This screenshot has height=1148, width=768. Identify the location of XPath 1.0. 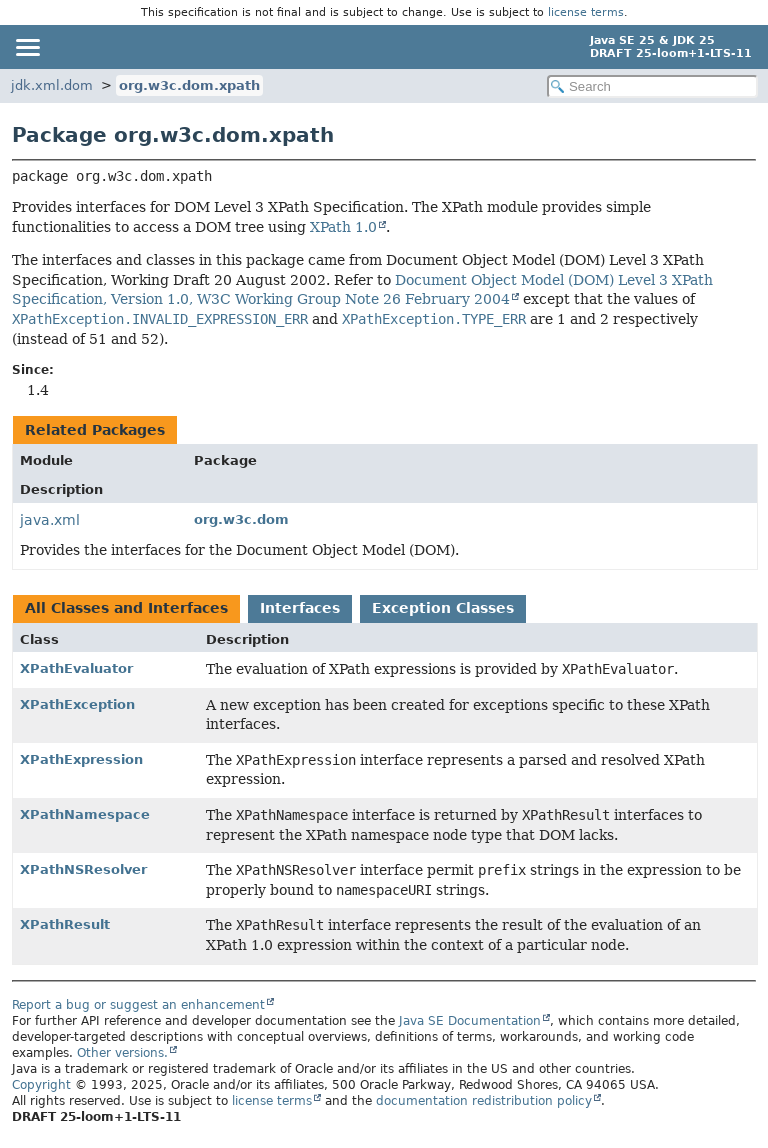
(343, 227).